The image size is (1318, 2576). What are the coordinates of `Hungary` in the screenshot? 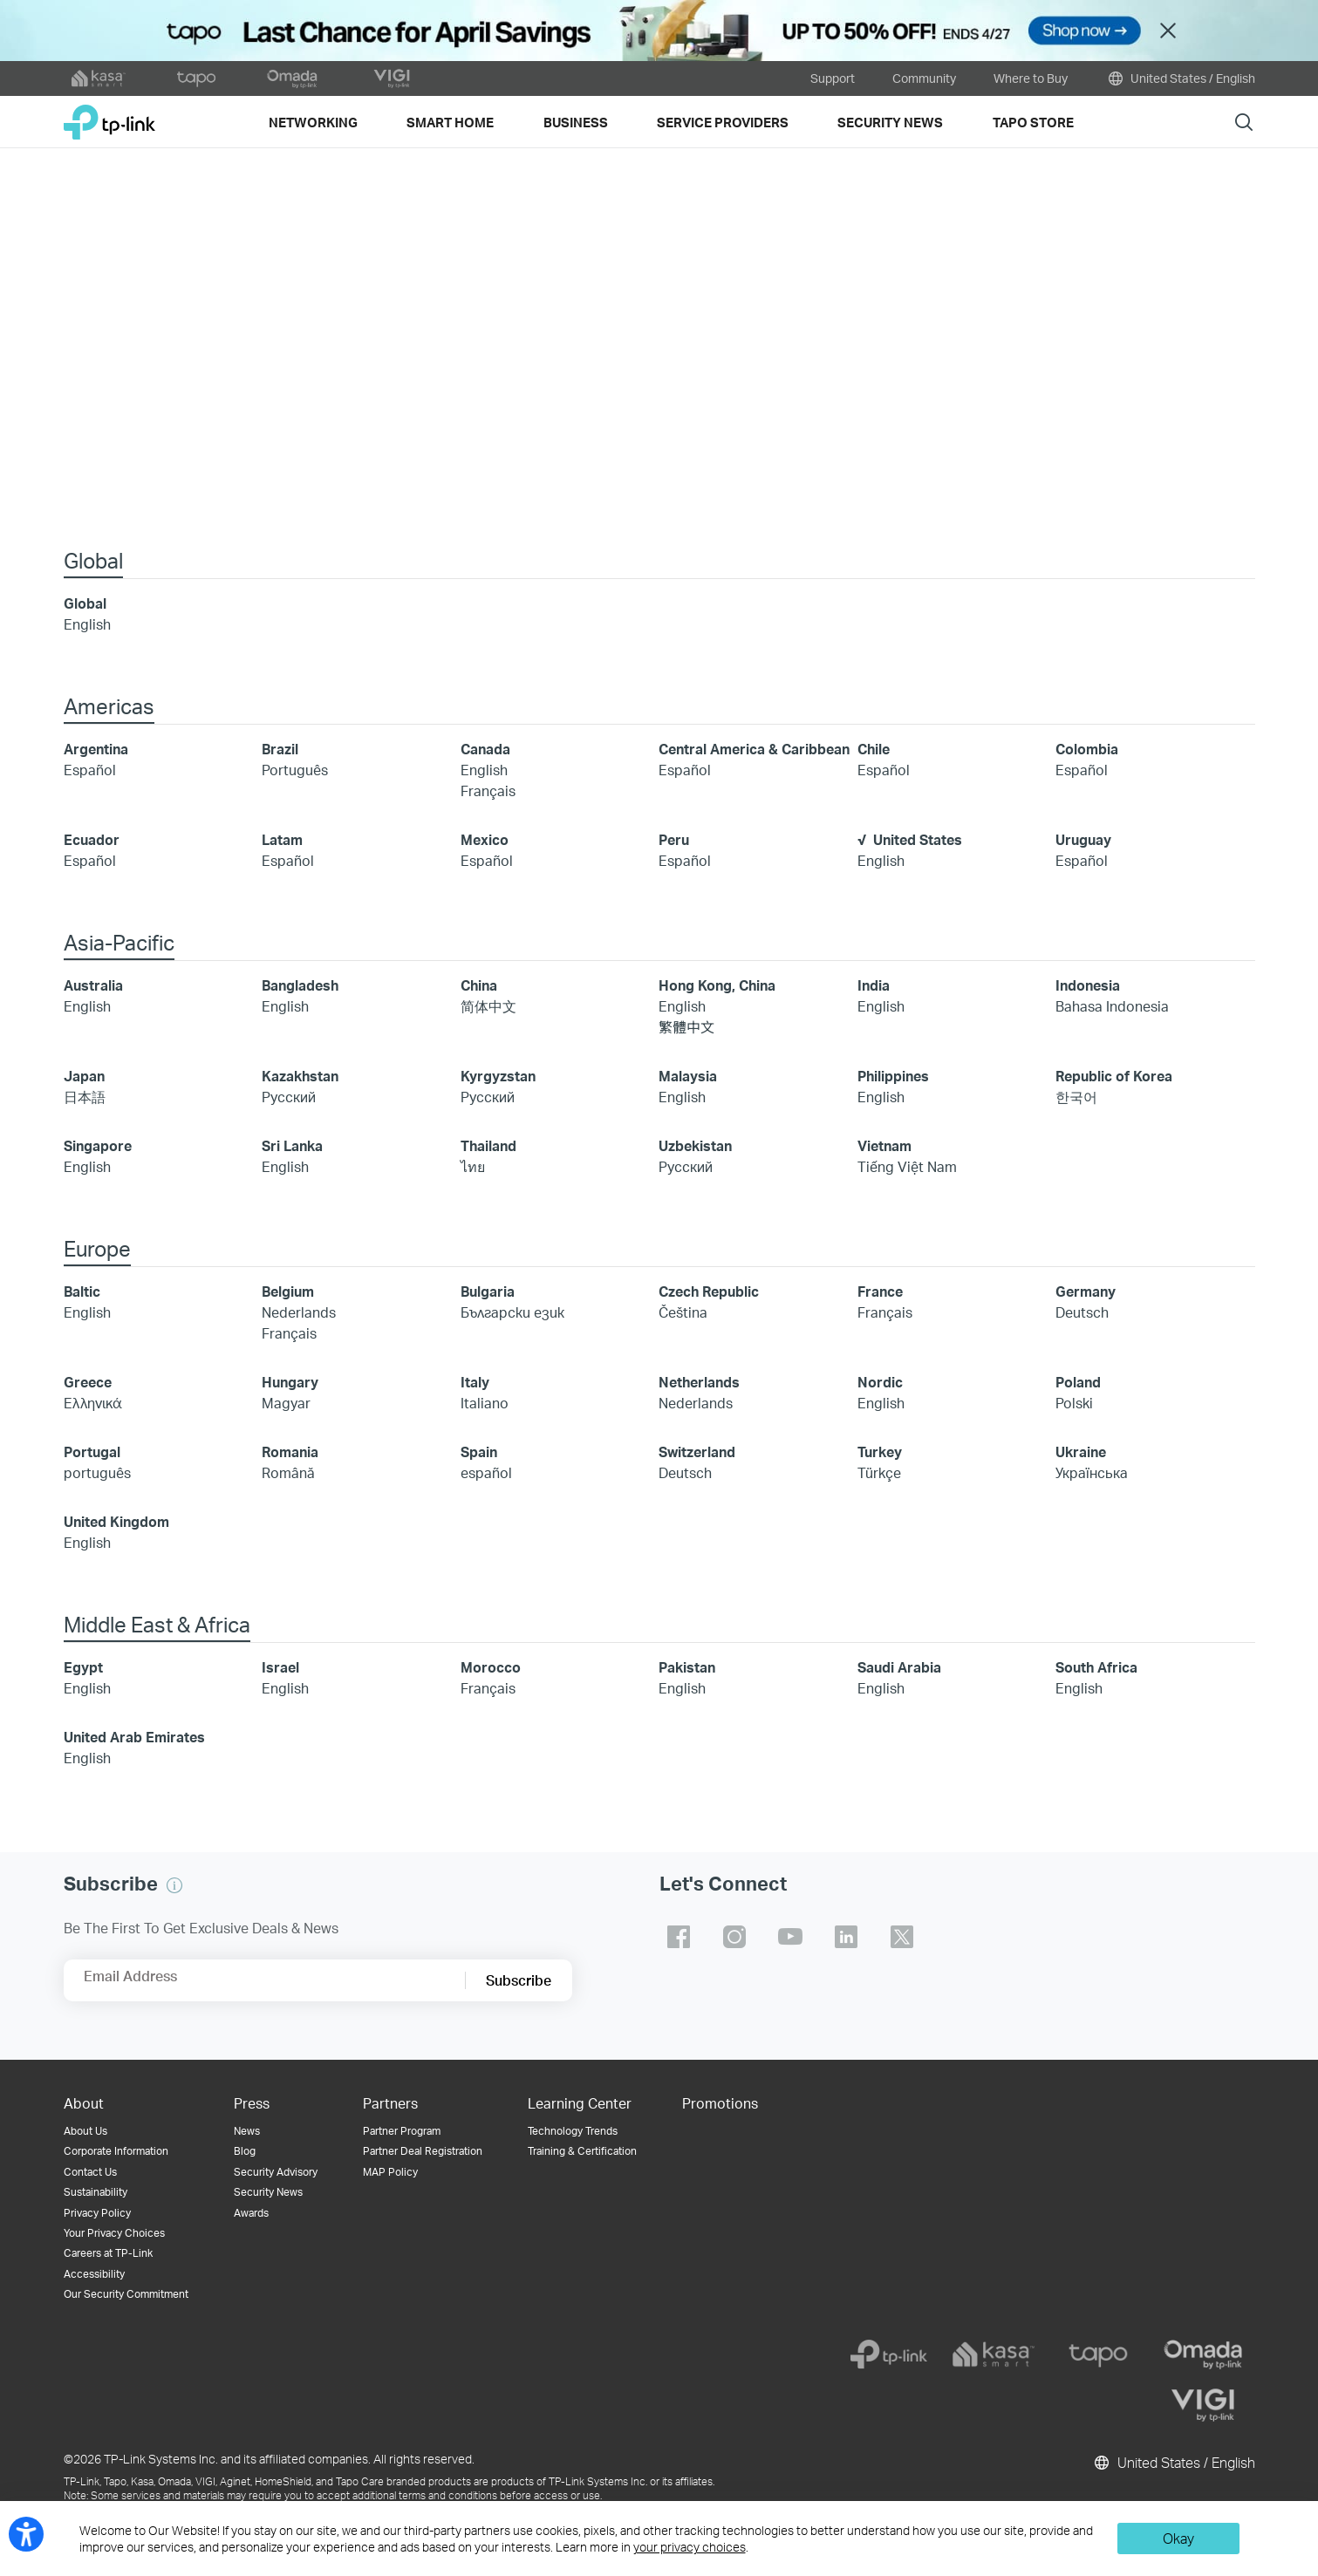 It's located at (290, 1383).